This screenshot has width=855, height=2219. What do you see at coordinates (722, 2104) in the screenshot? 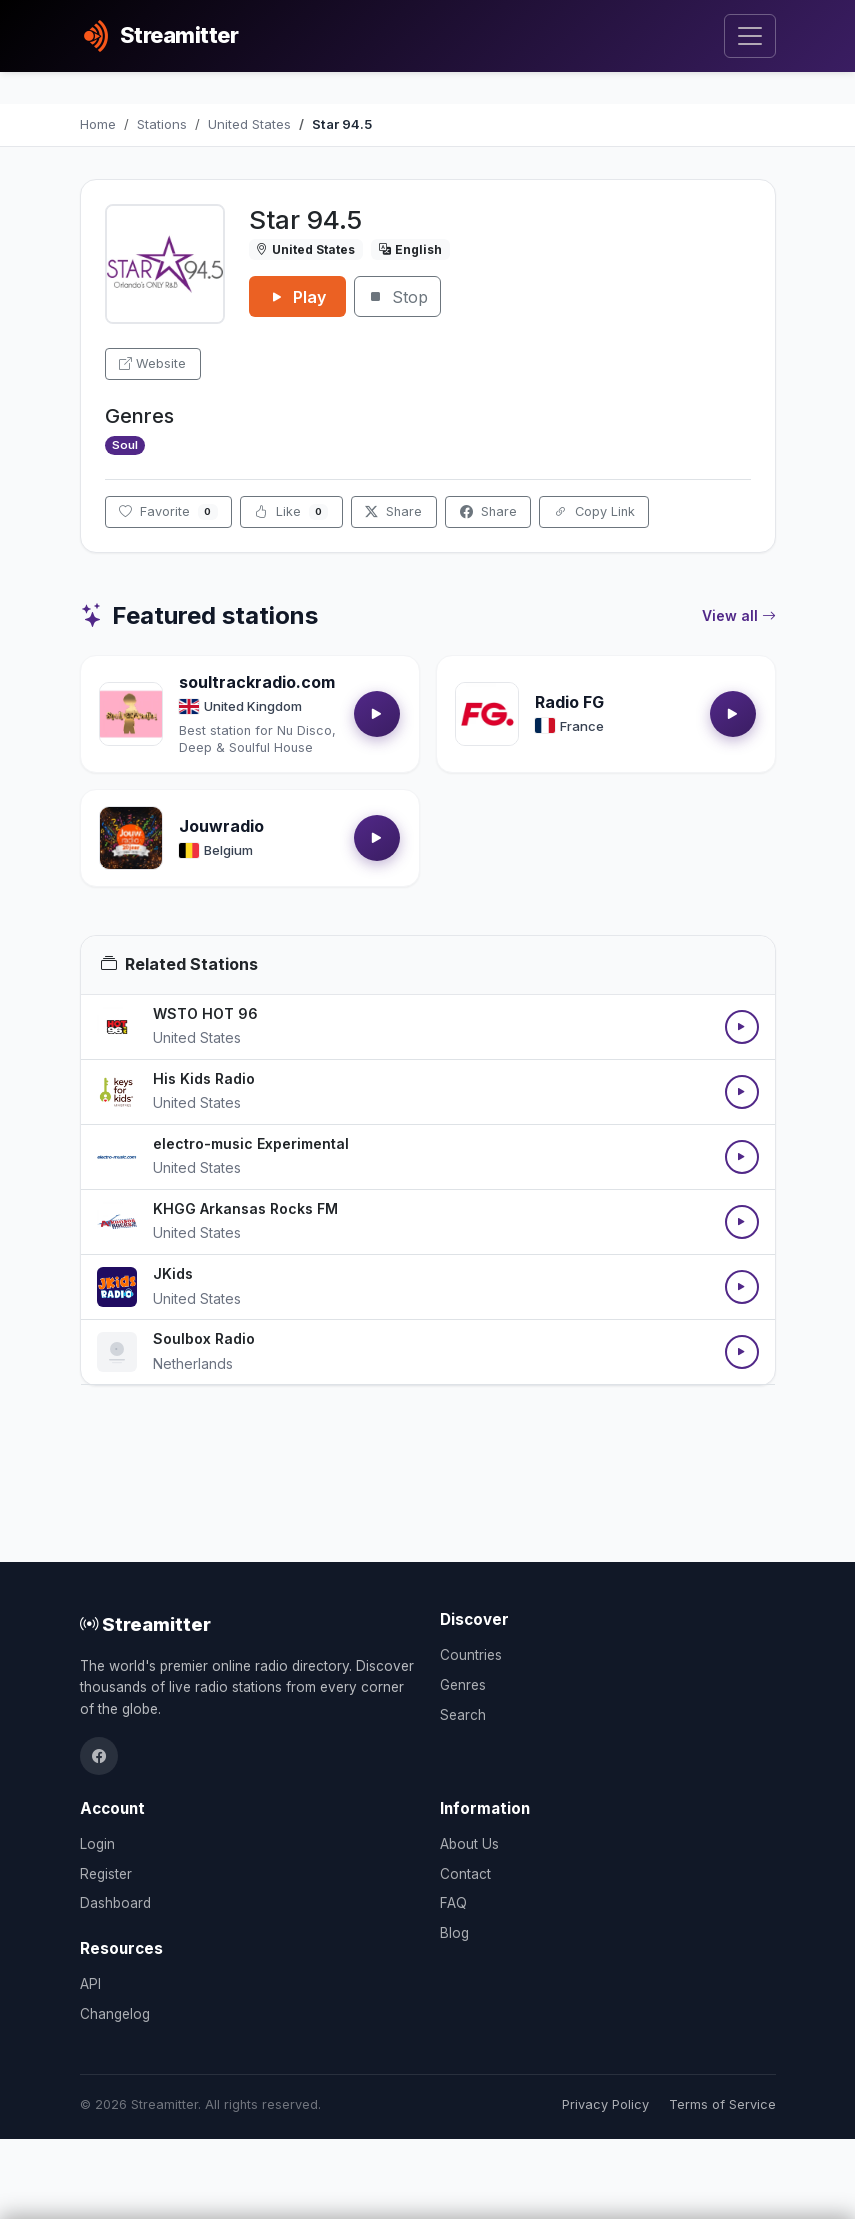
I see `Terms of Service` at bounding box center [722, 2104].